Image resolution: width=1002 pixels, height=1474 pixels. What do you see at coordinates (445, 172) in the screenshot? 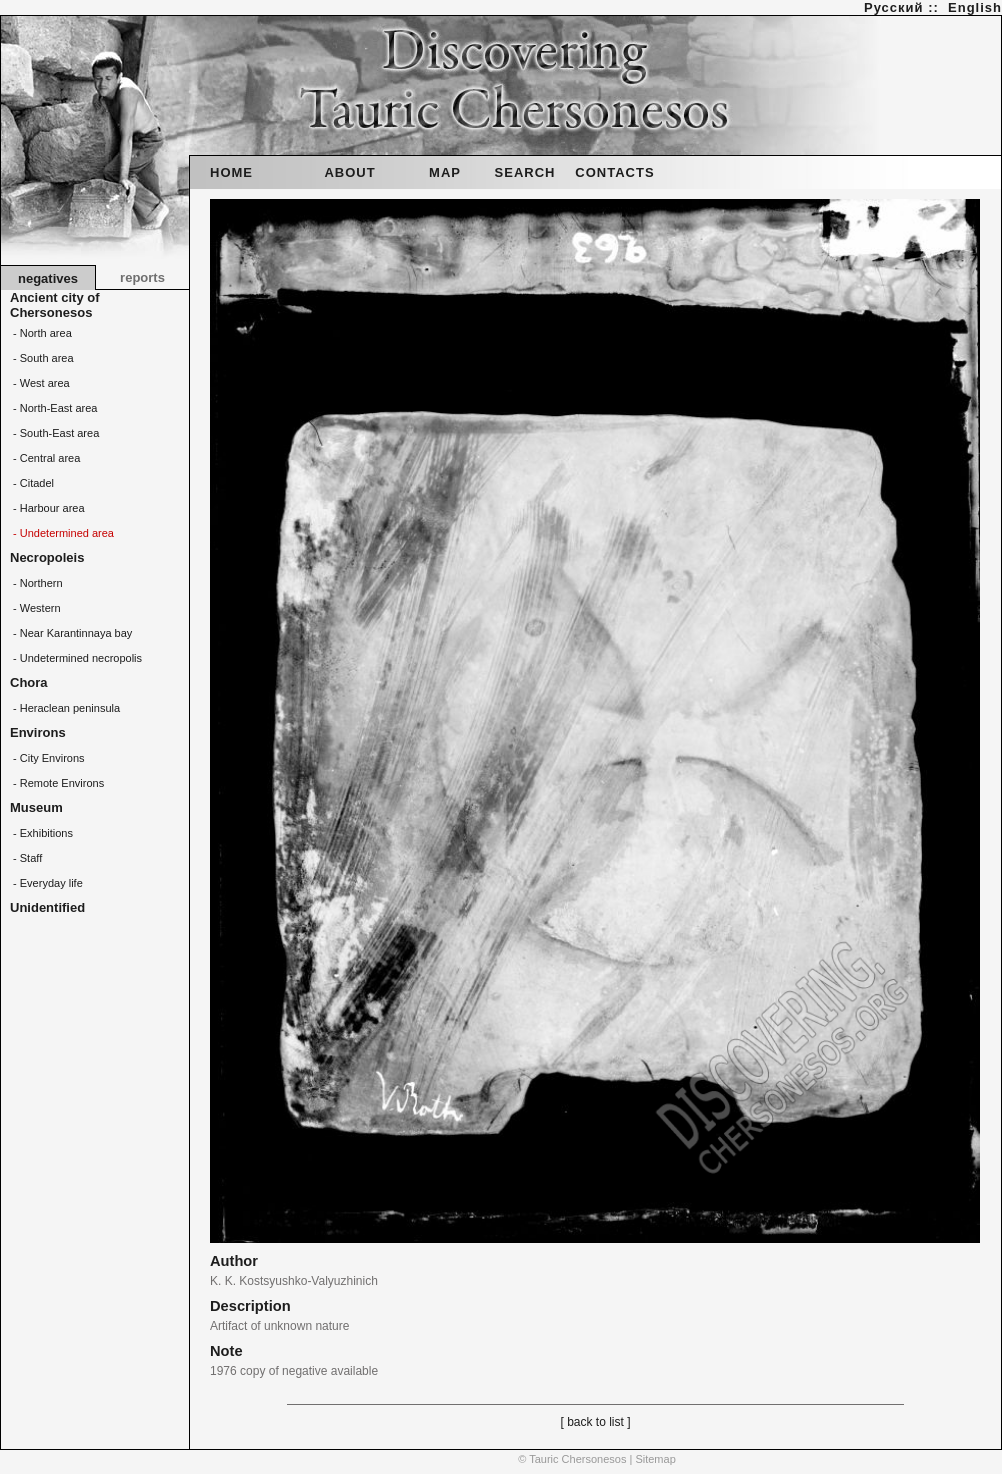
I see `MAP` at bounding box center [445, 172].